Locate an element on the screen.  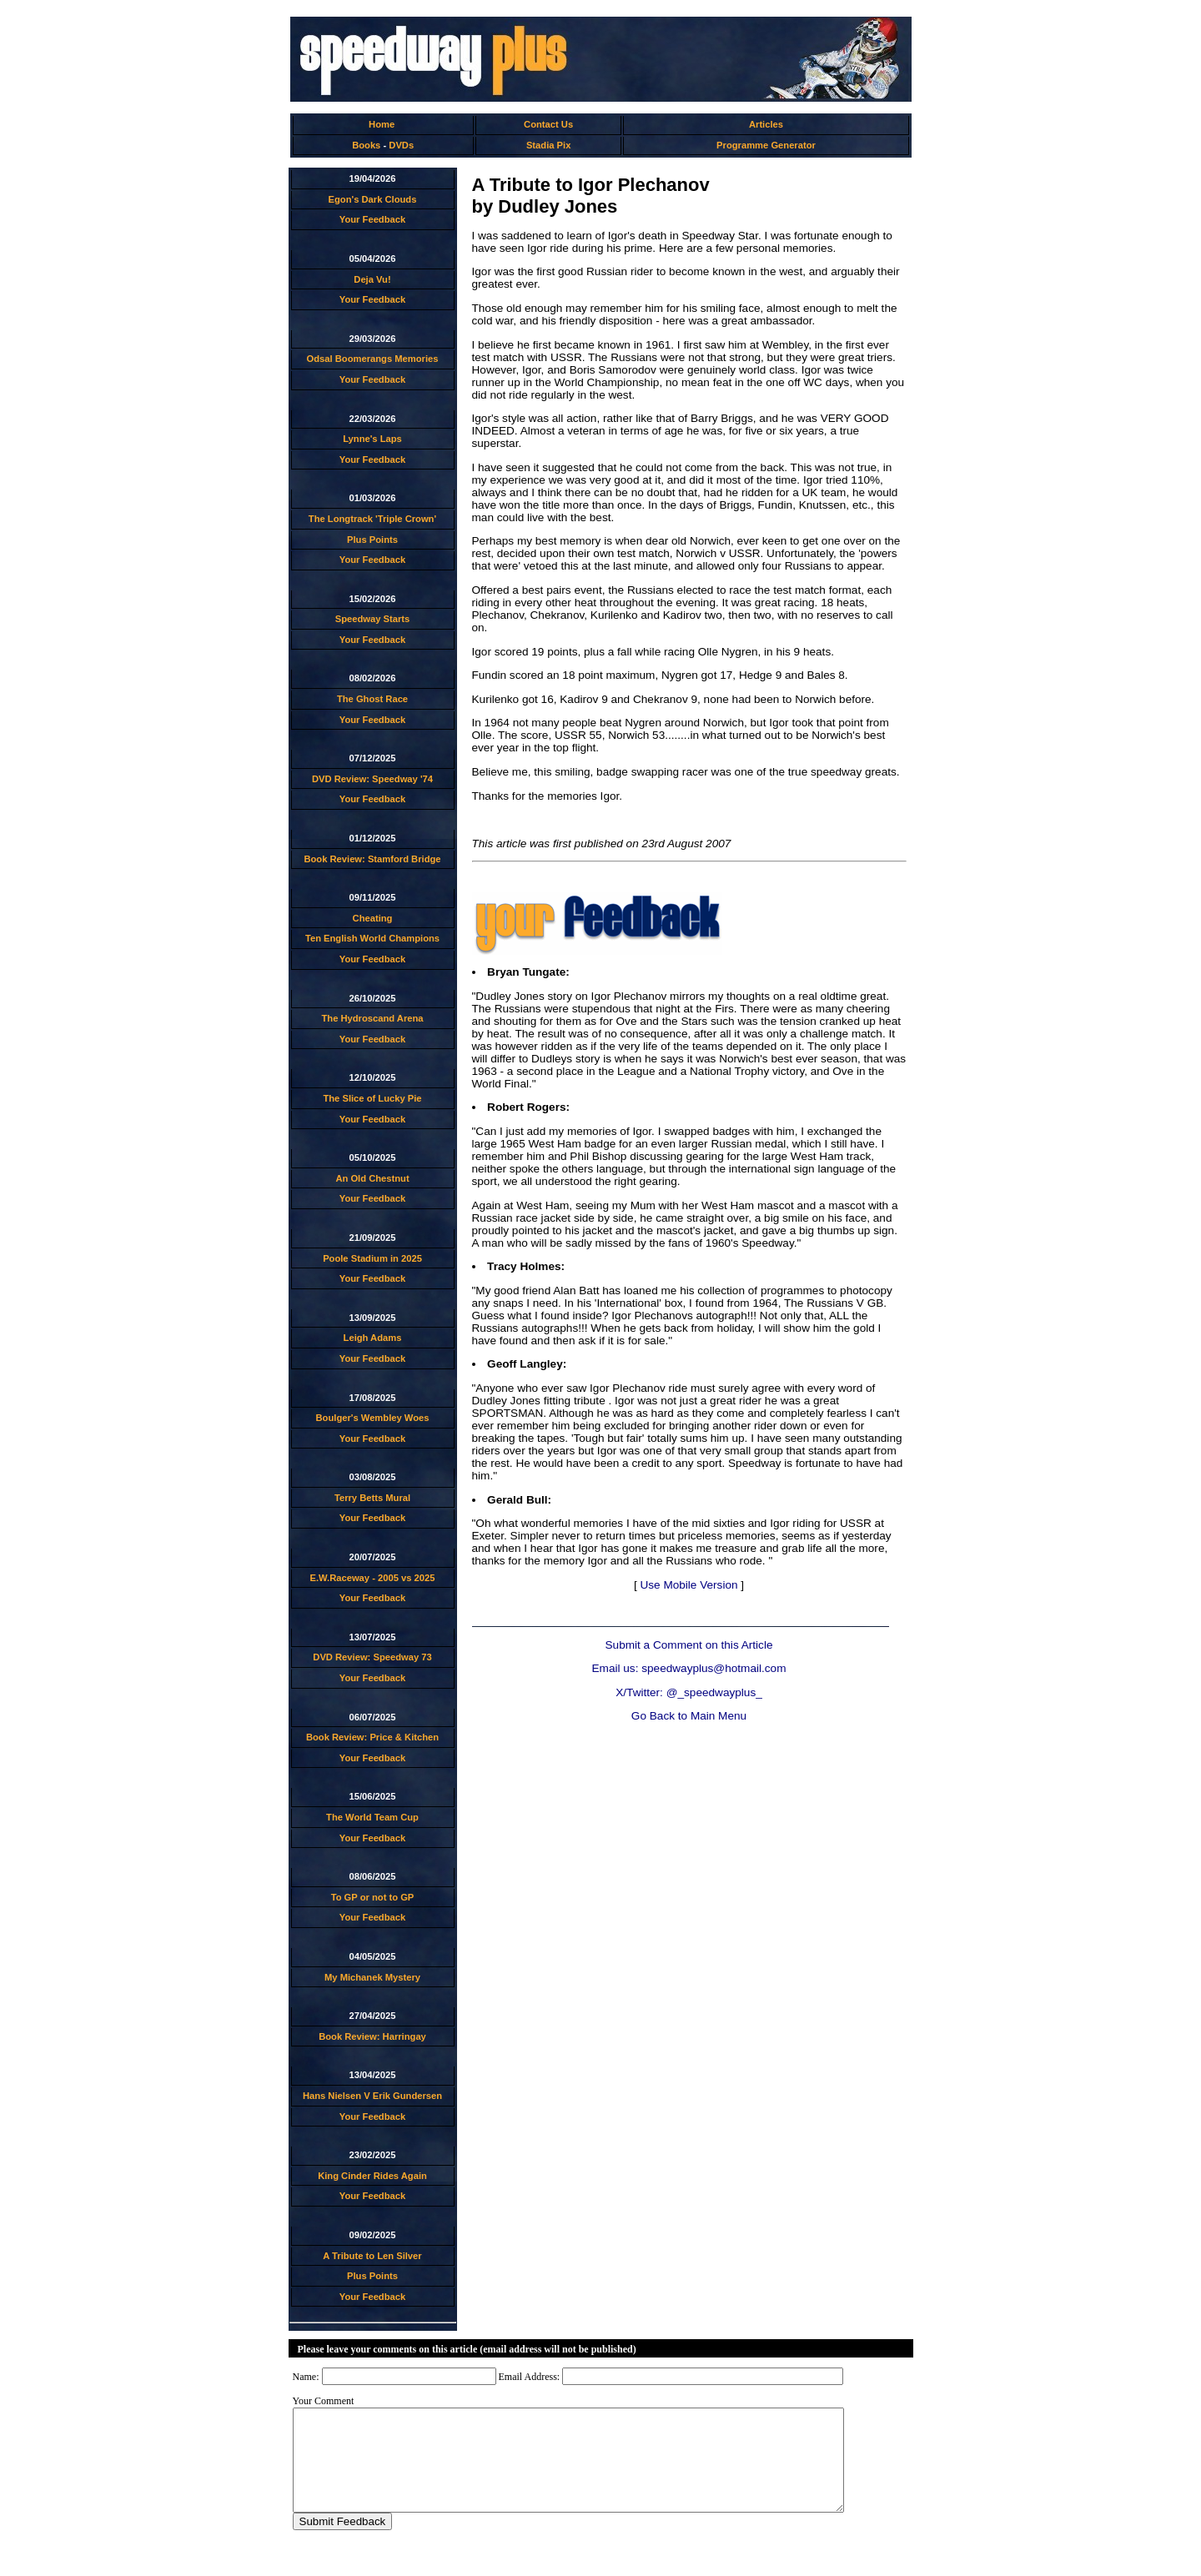
Submit a Comment on this Article is located at coordinates (689, 1645).